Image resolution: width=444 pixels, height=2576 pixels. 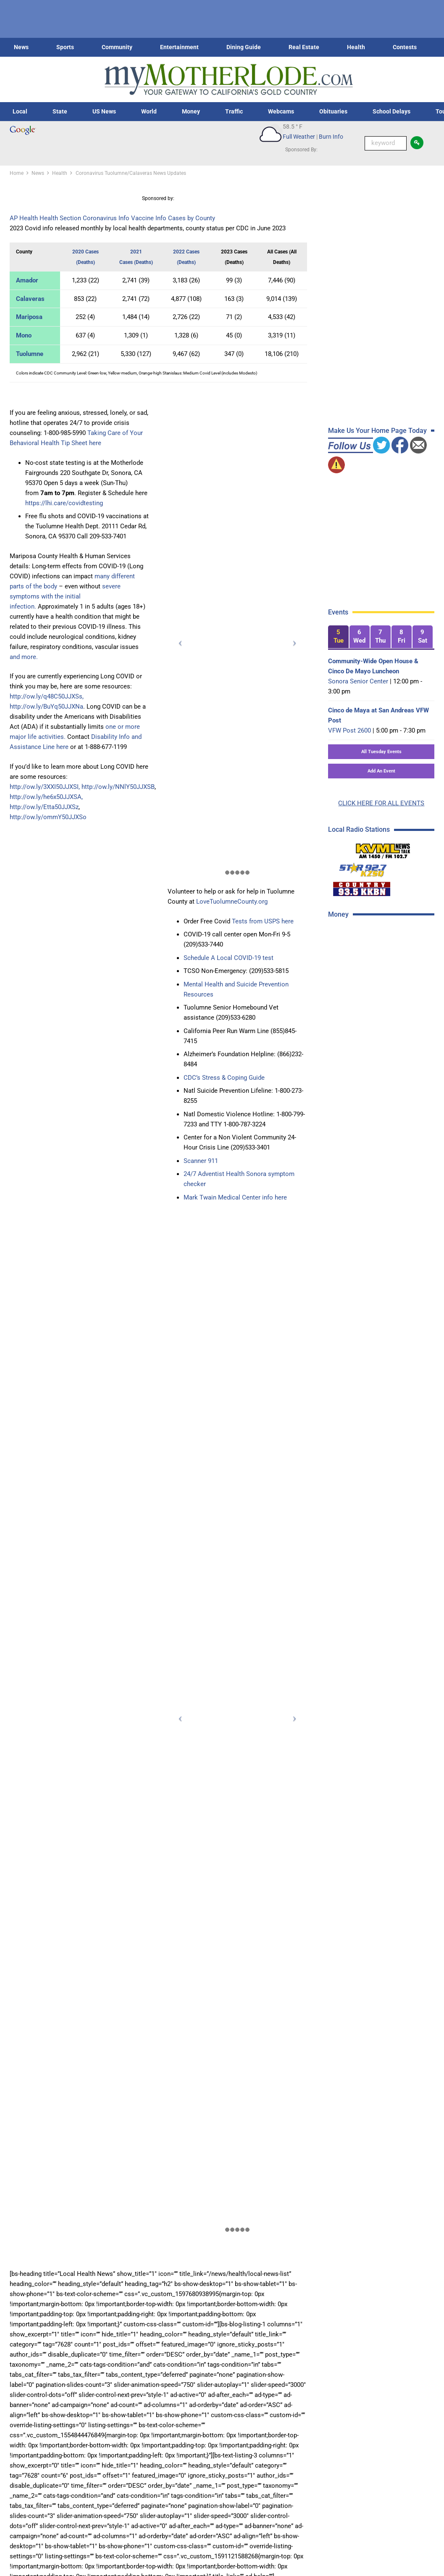 What do you see at coordinates (333, 111) in the screenshot?
I see `Obituaries` at bounding box center [333, 111].